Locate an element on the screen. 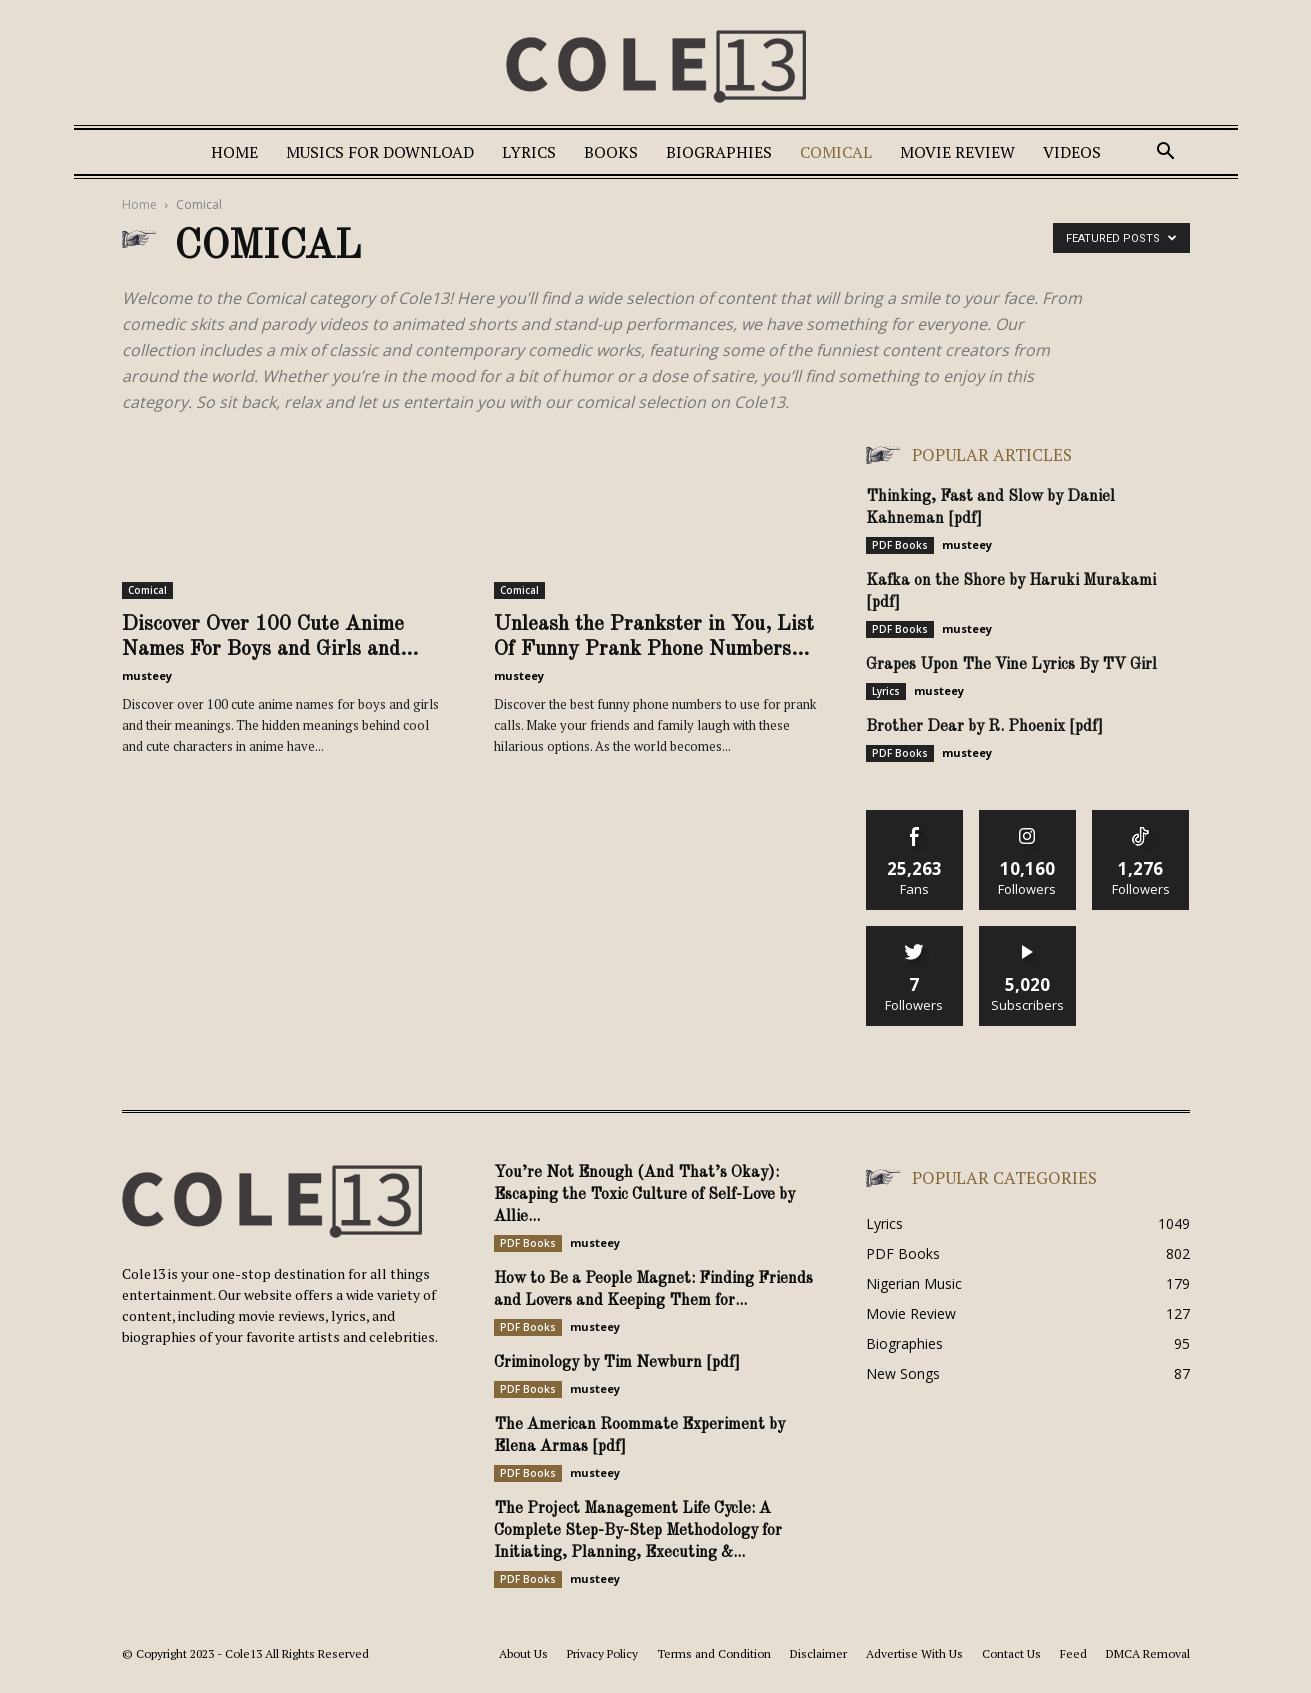 The width and height of the screenshot is (1311, 1693). Disclaimer is located at coordinates (818, 1653).